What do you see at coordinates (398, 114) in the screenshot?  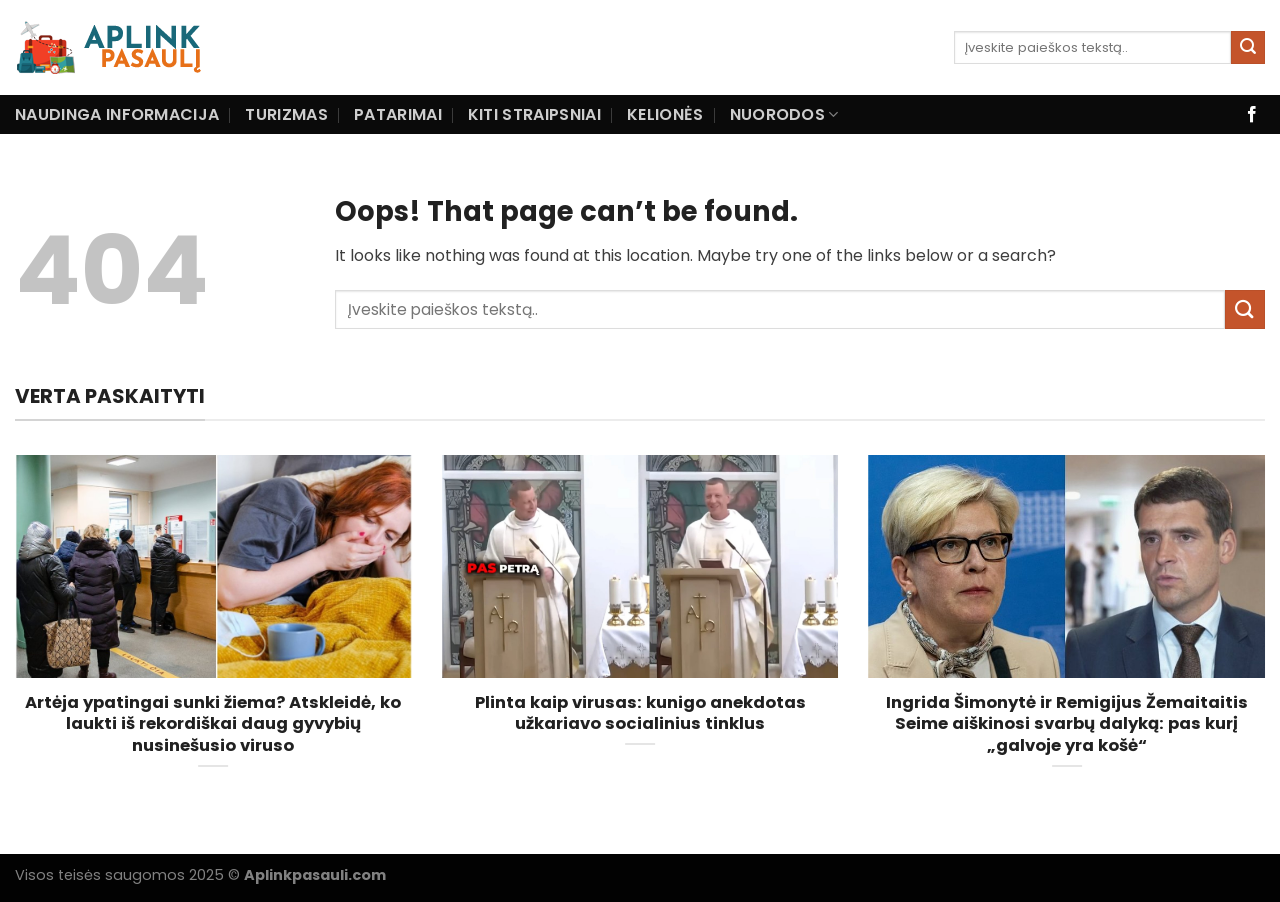 I see `Patarimai` at bounding box center [398, 114].